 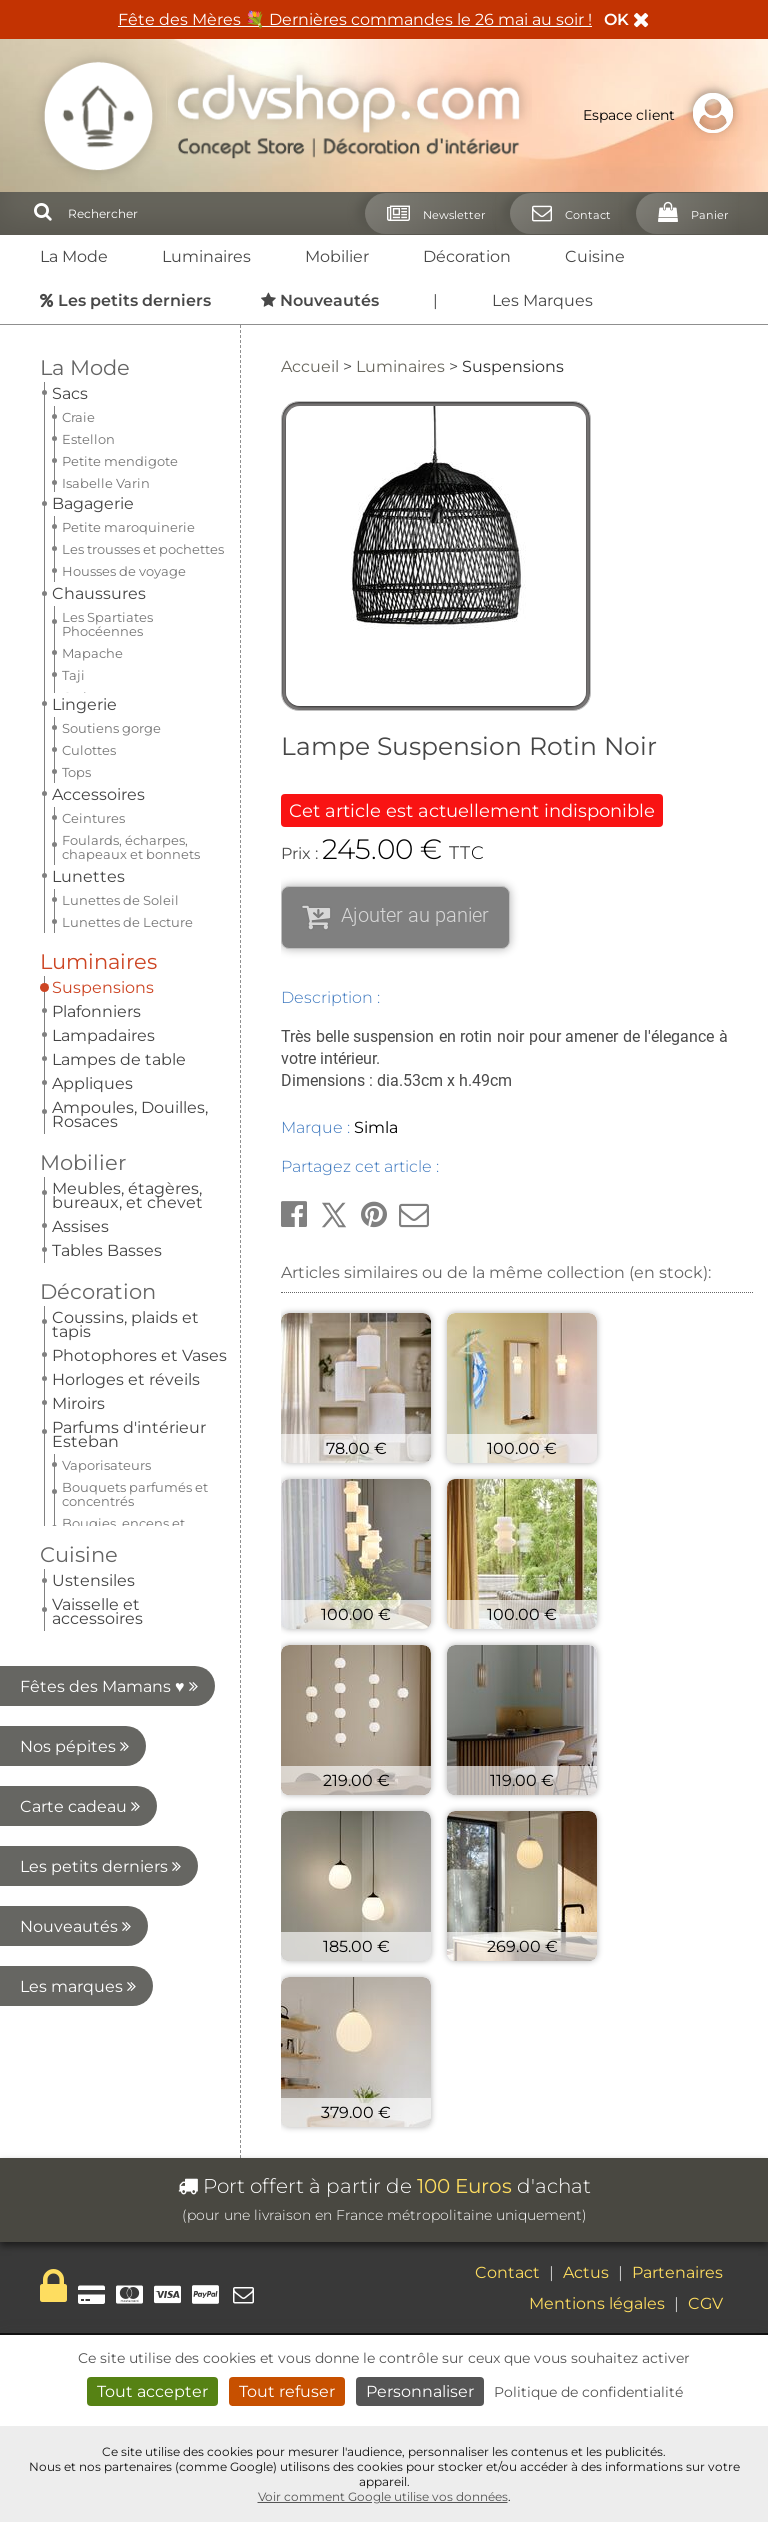 I want to click on Décoration, so click(x=467, y=256).